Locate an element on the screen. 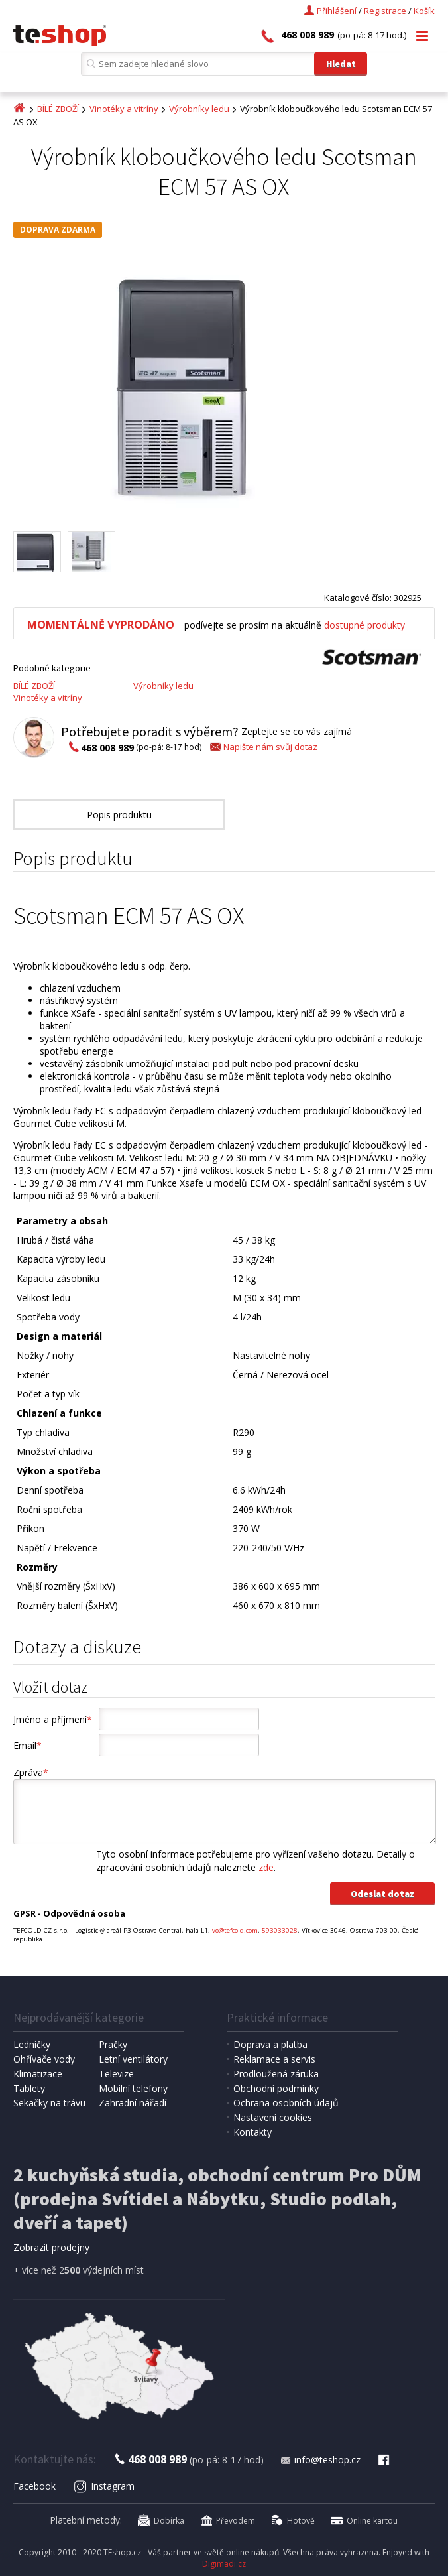  Obchodní podmínky is located at coordinates (276, 2088).